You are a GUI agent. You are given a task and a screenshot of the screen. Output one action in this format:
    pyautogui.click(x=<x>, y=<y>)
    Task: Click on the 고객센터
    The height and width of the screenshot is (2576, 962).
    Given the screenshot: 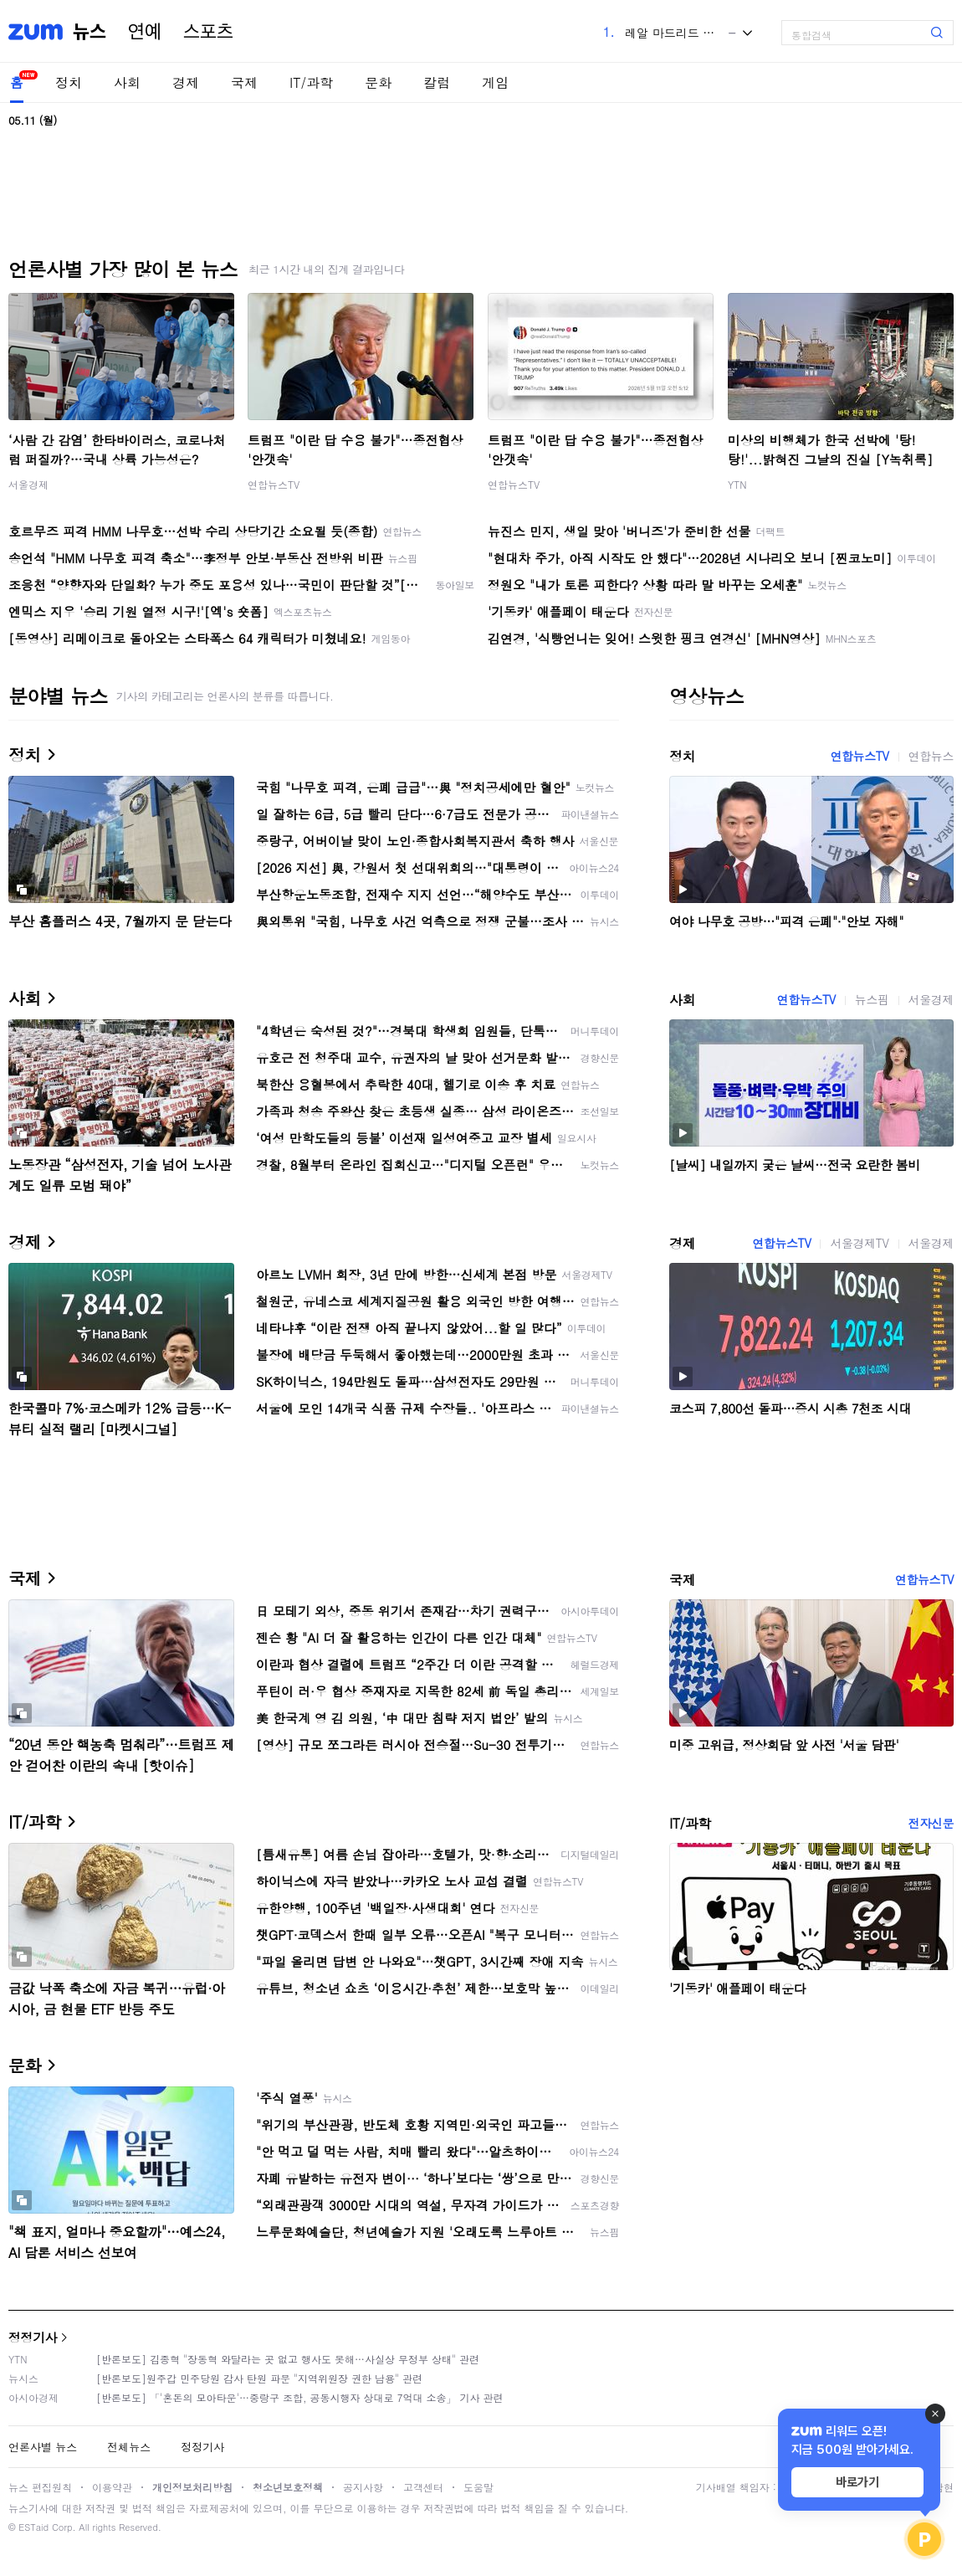 What is the action you would take?
    pyautogui.click(x=423, y=2487)
    